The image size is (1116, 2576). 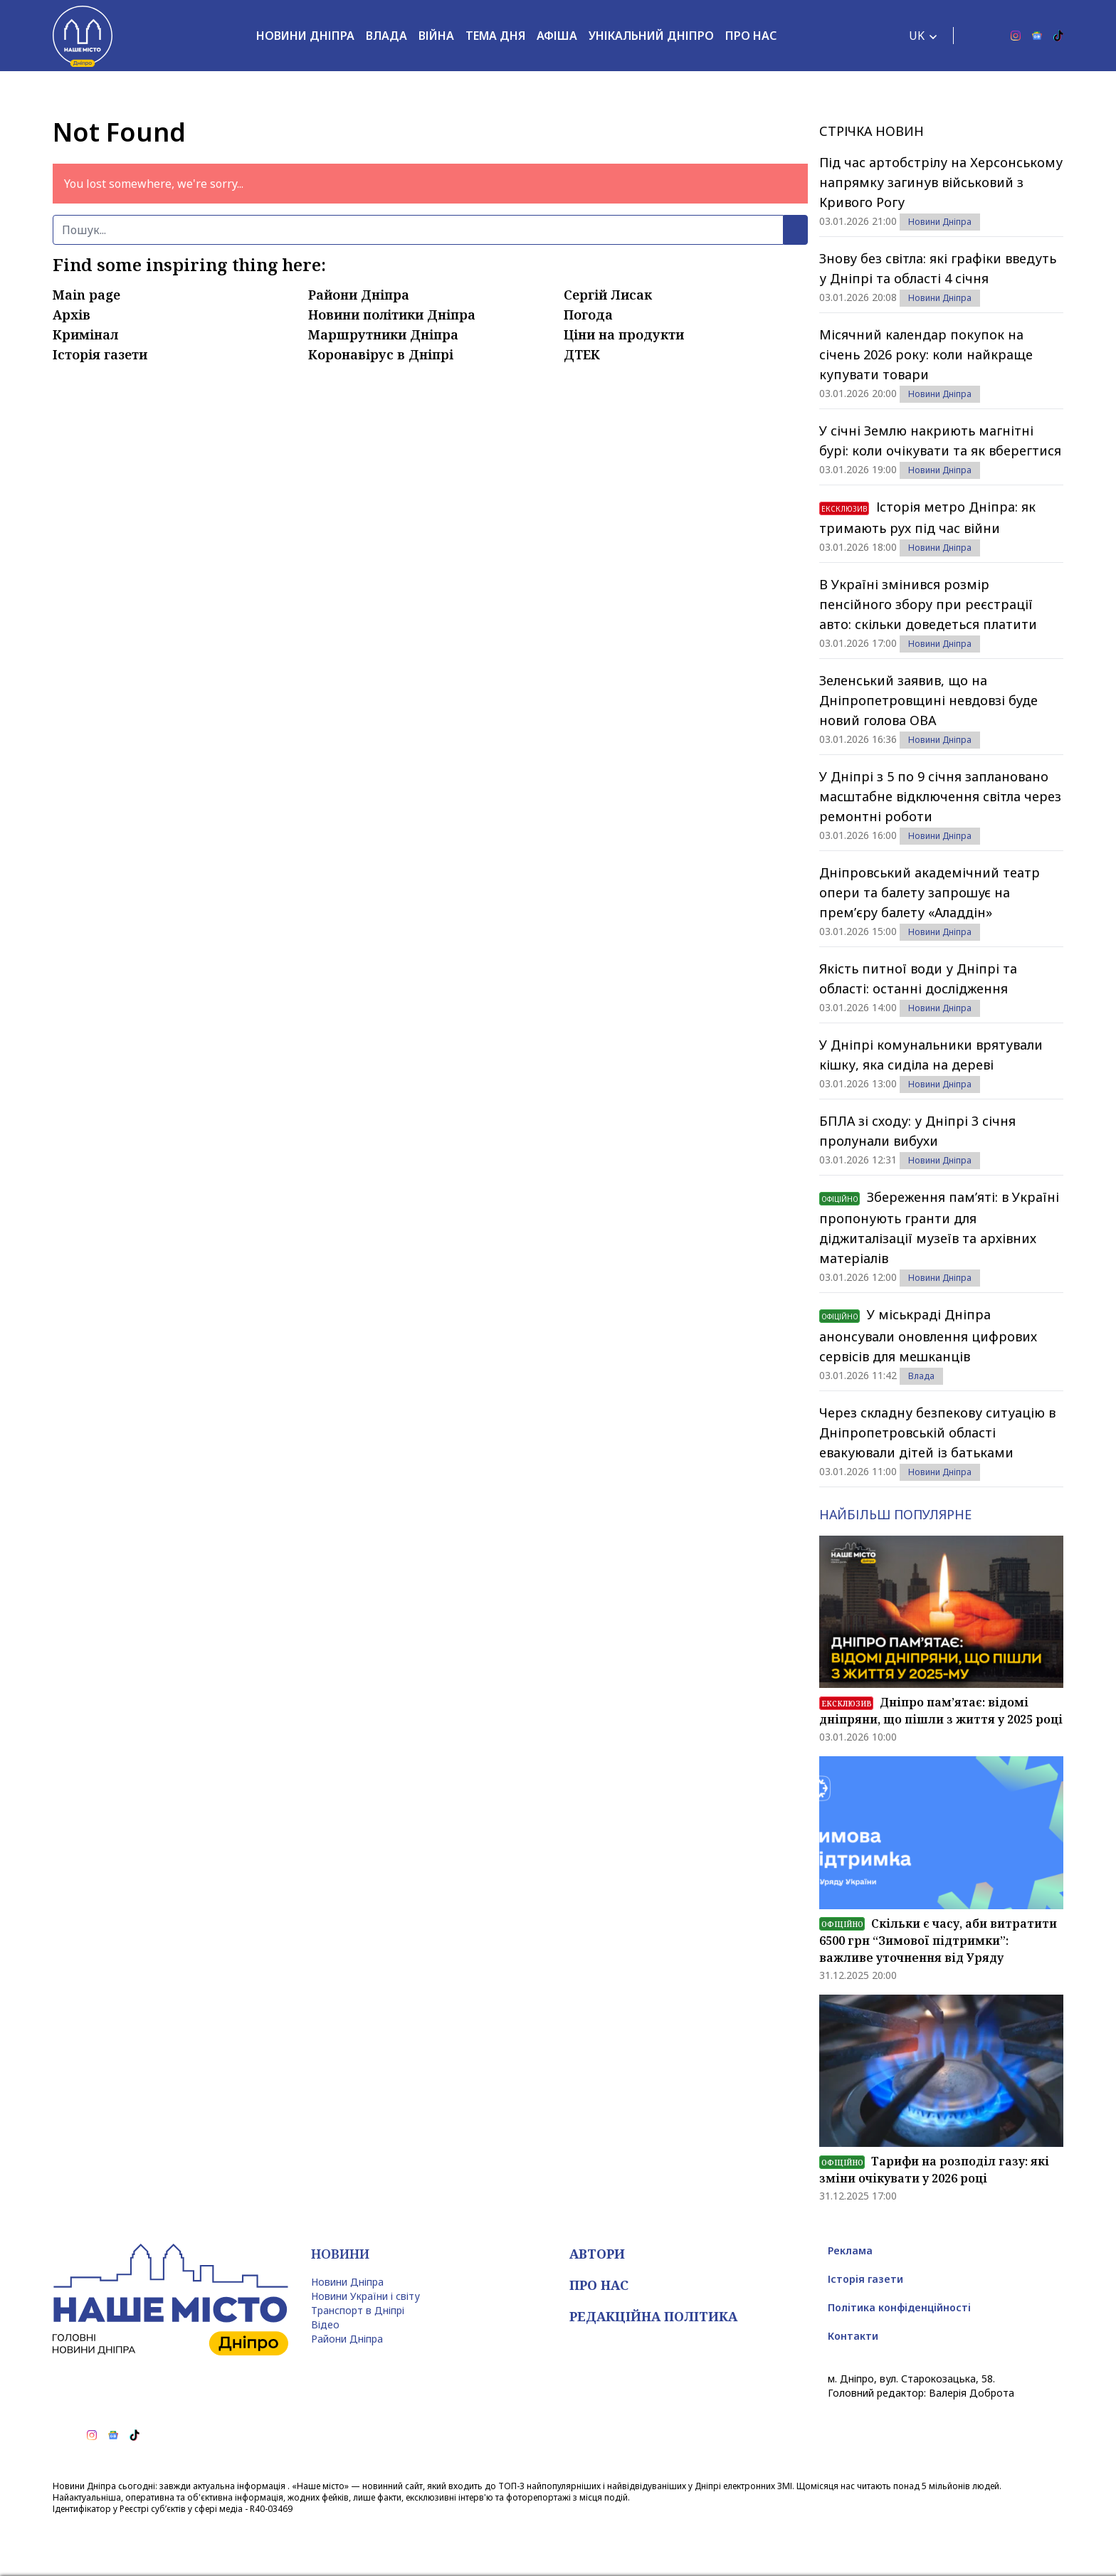 I want to click on Архів, so click(x=71, y=314).